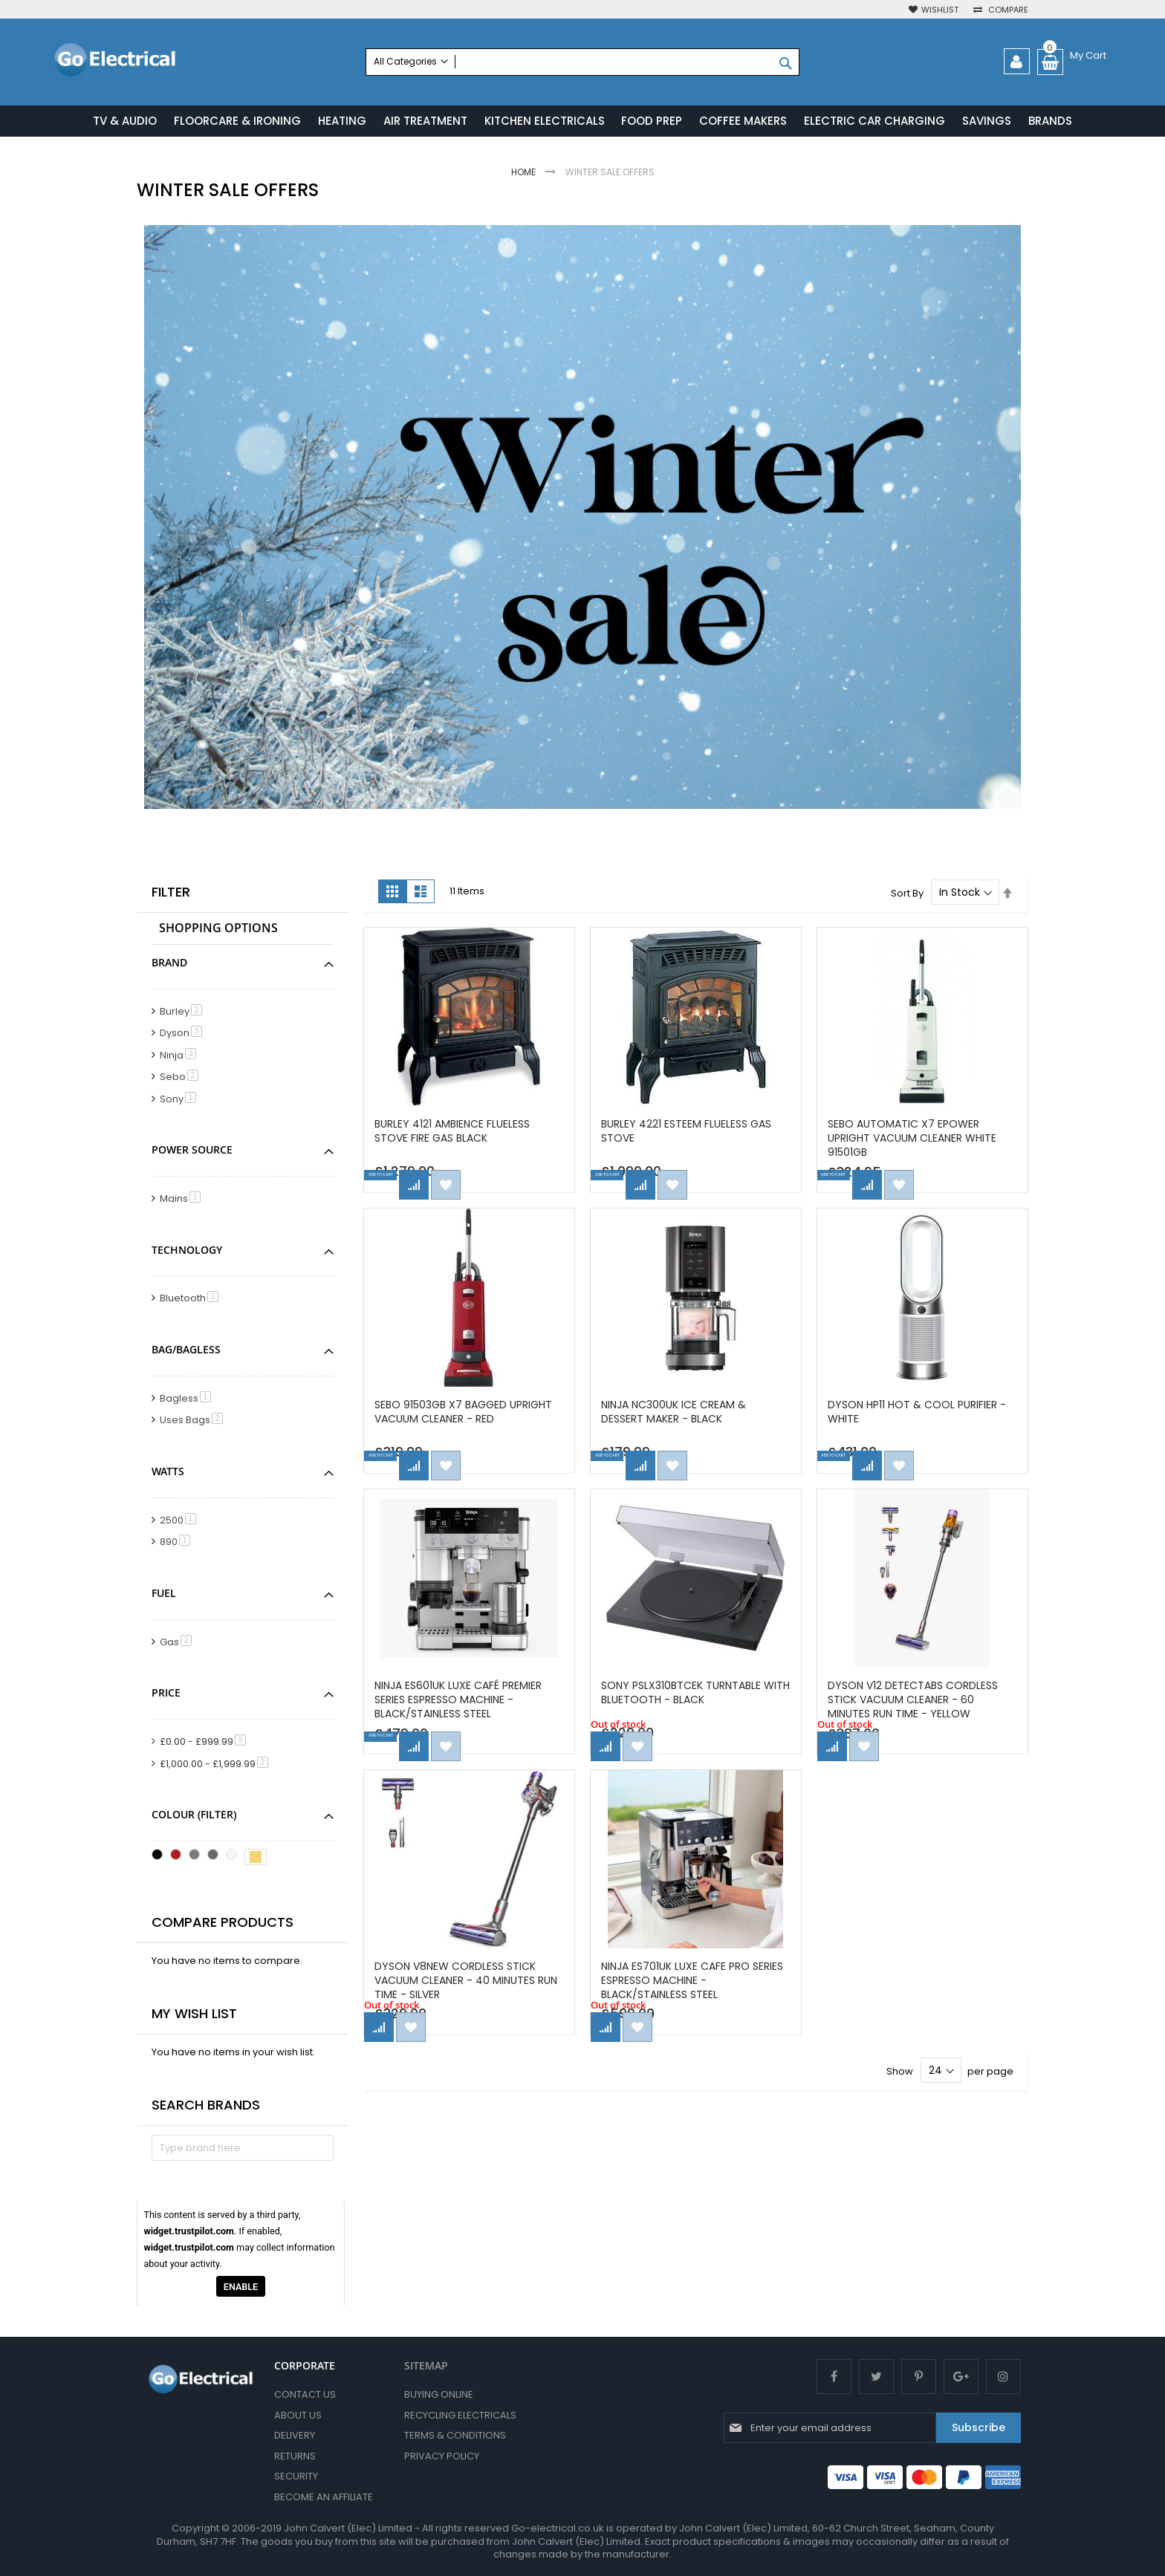 This screenshot has width=1165, height=2576. Describe the element at coordinates (582, 62) in the screenshot. I see `[combobox]` at that location.